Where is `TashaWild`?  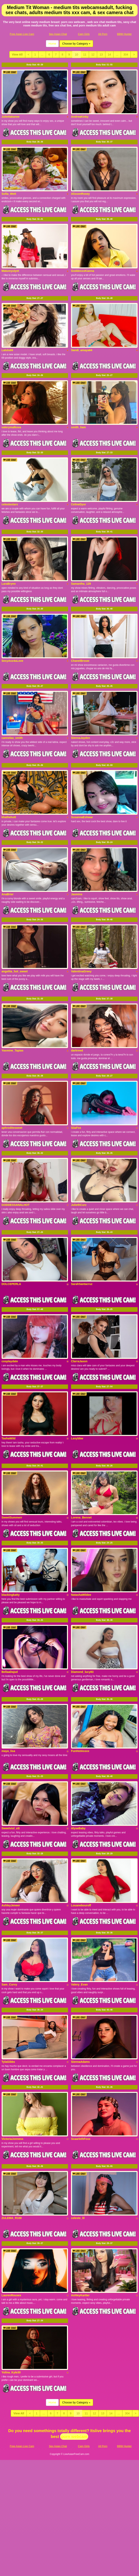
TashaWild is located at coordinates (9, 1507).